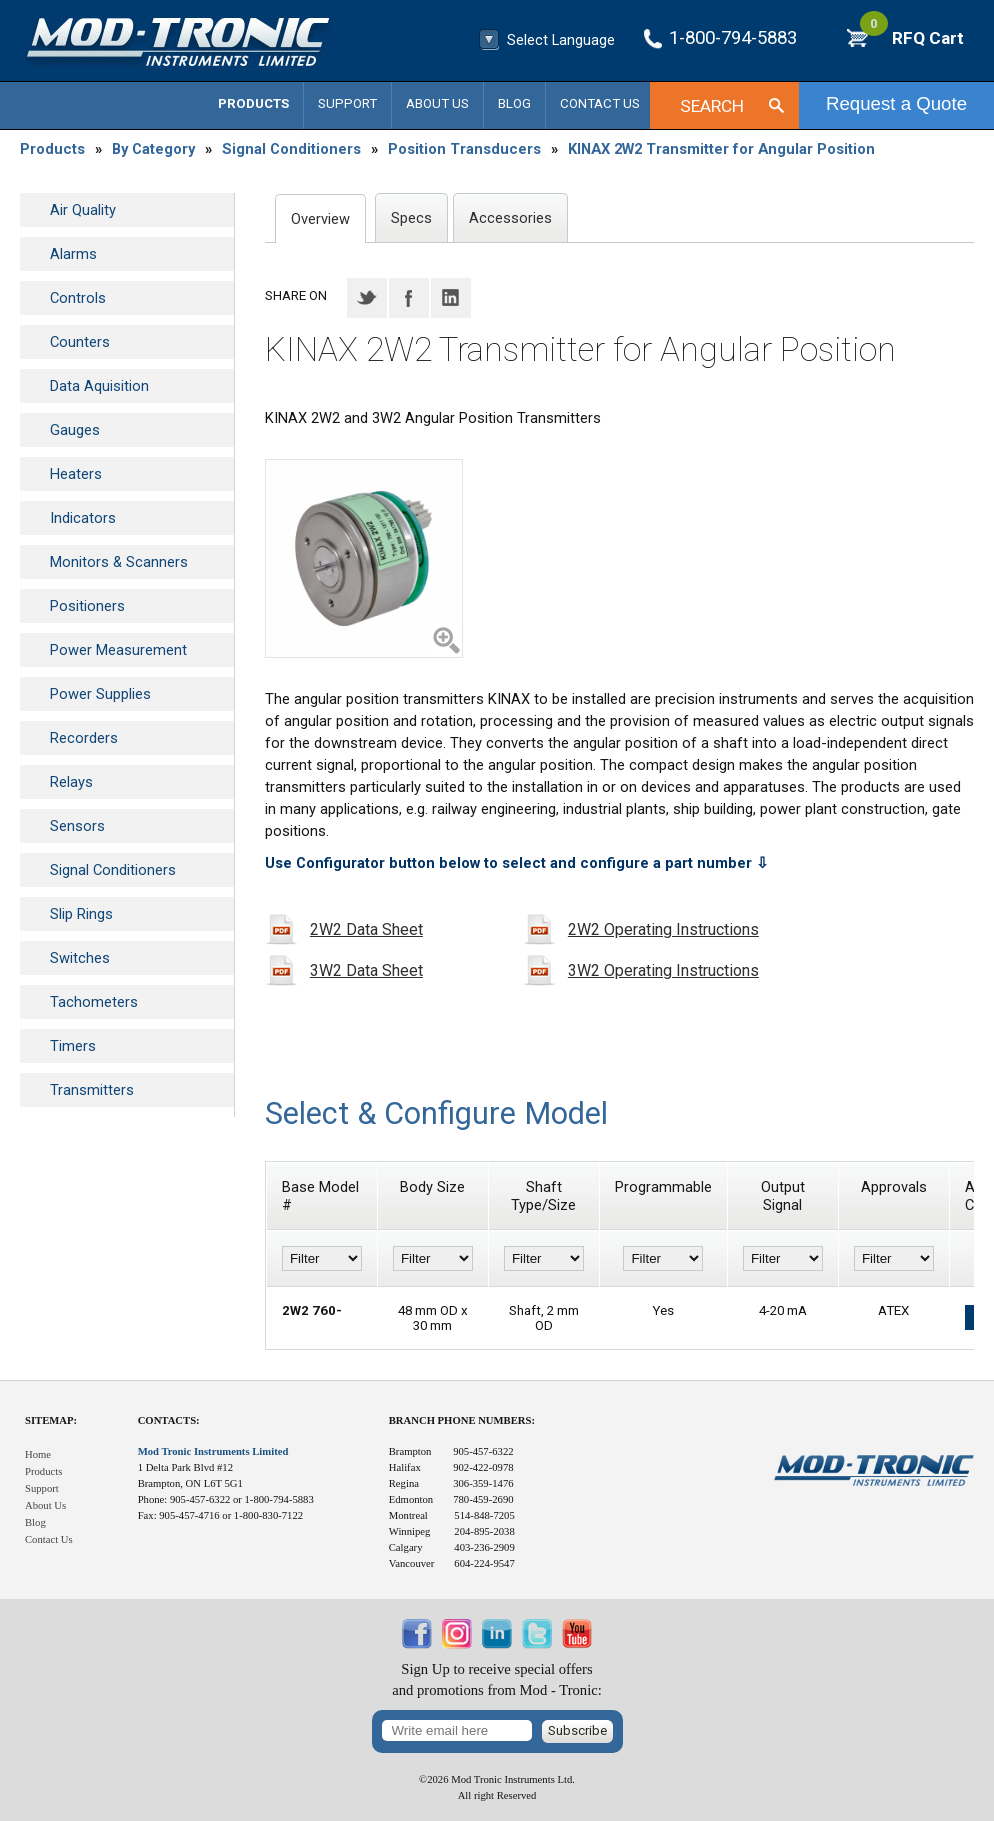 Image resolution: width=994 pixels, height=1821 pixels. I want to click on Specs, so click(411, 218).